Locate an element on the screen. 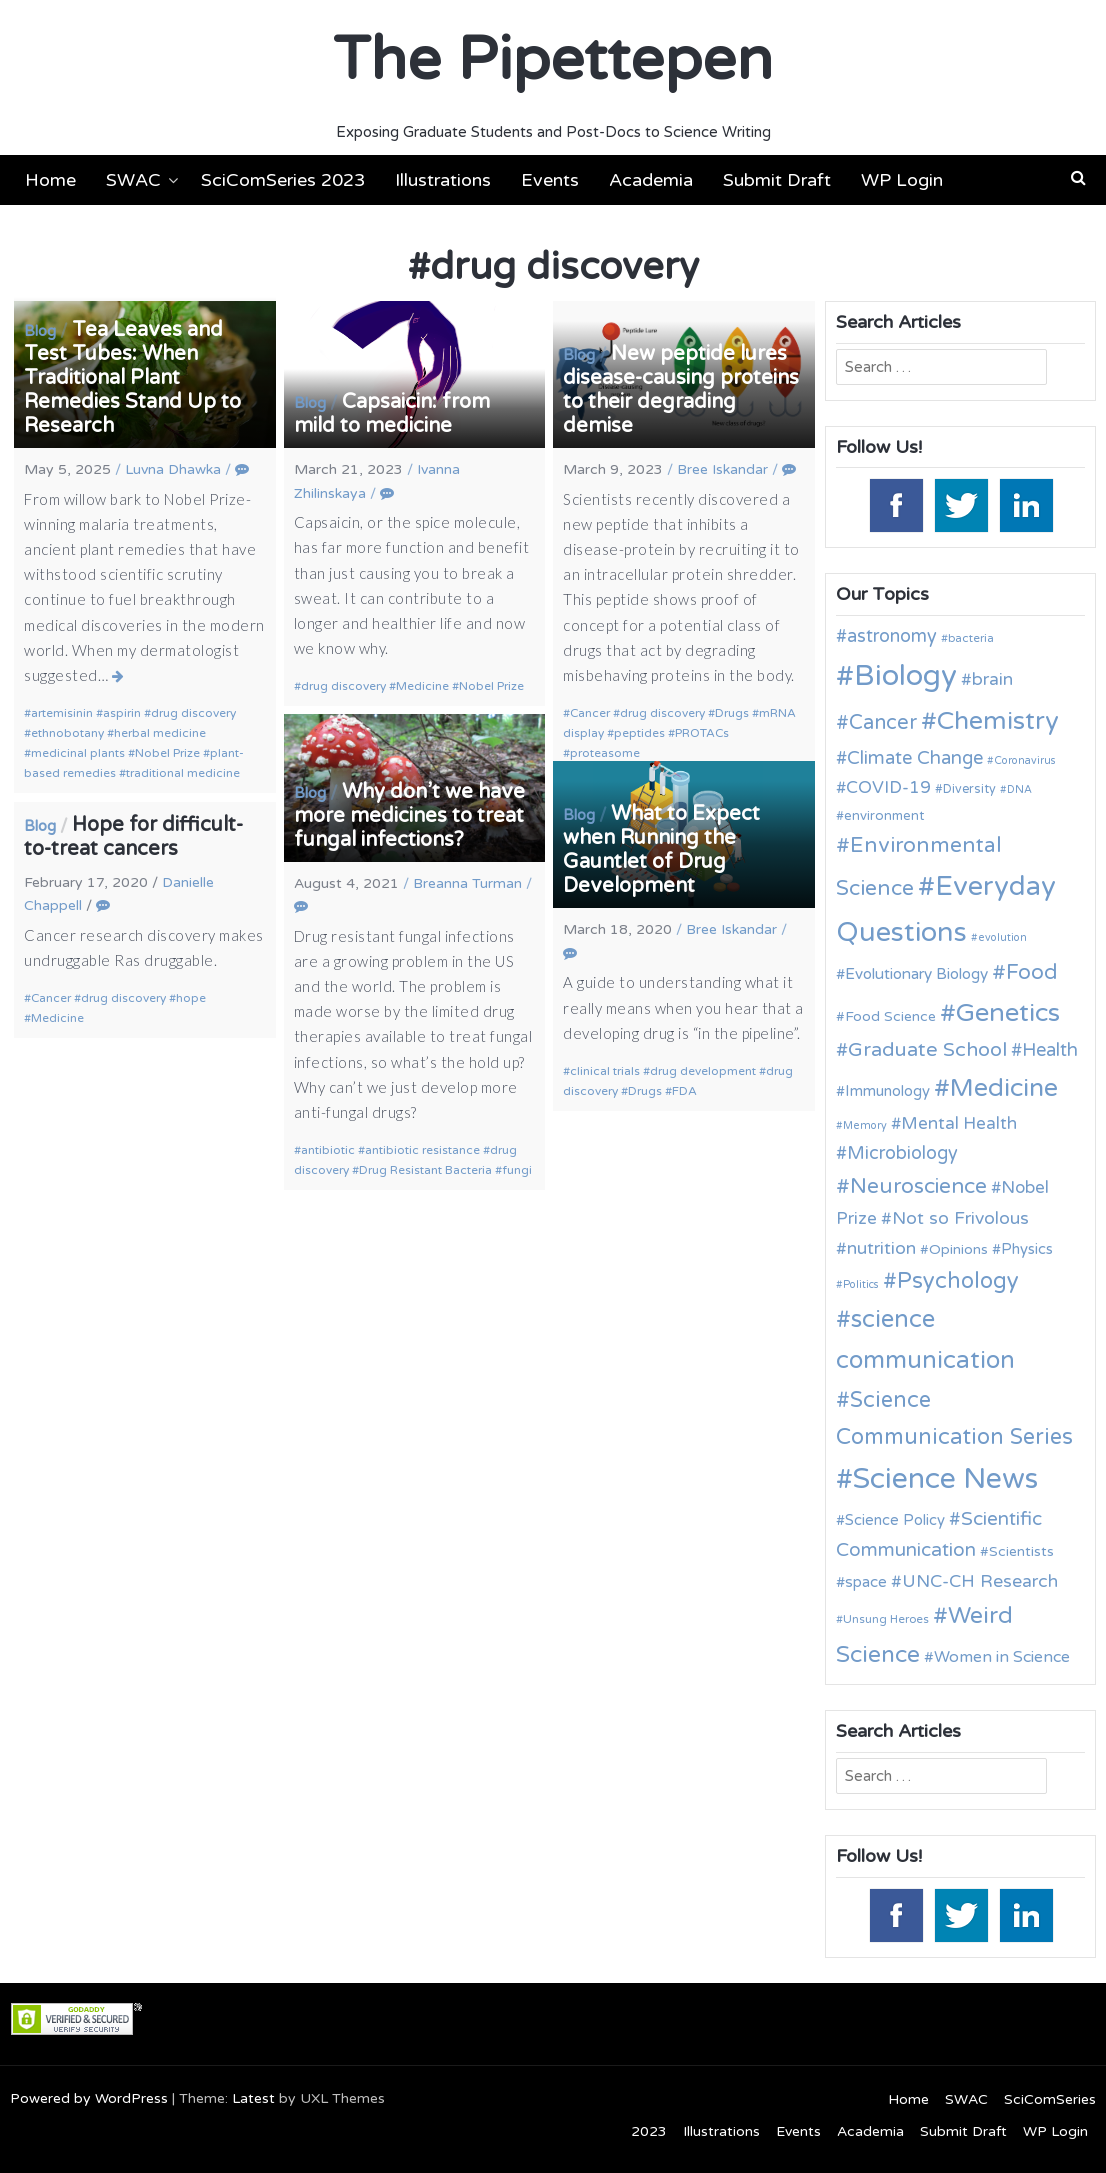 This screenshot has width=1106, height=2173. brain [brain (19 items)] is located at coordinates (992, 679).